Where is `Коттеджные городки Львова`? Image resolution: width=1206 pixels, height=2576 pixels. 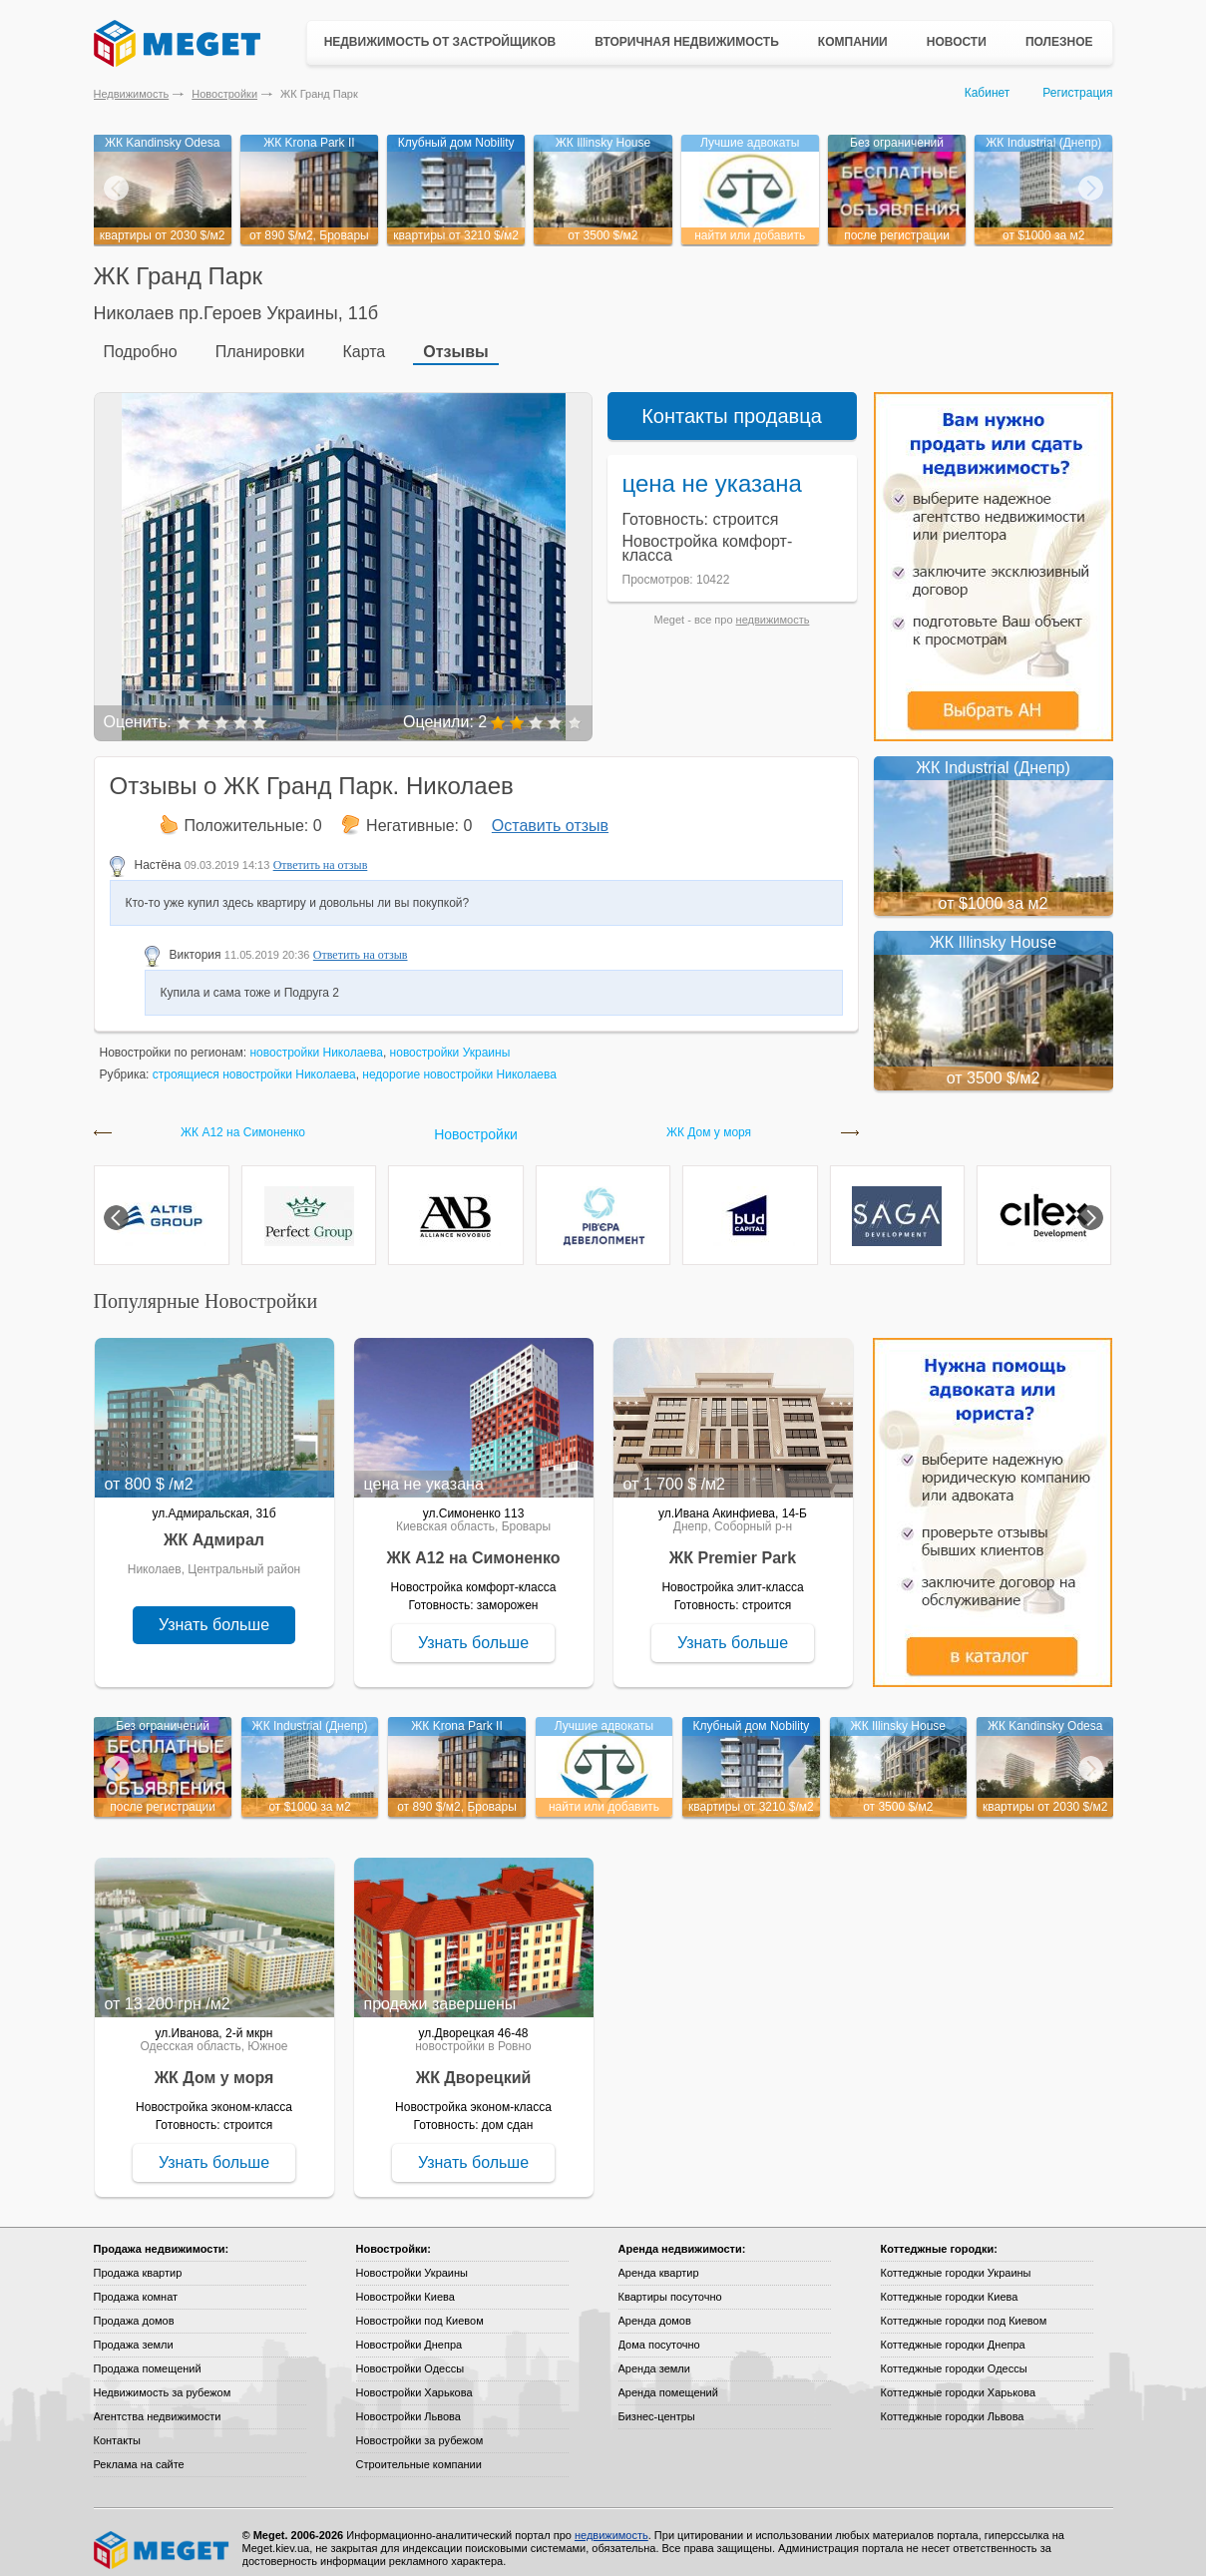
Коттеджные городки Львова is located at coordinates (952, 2404).